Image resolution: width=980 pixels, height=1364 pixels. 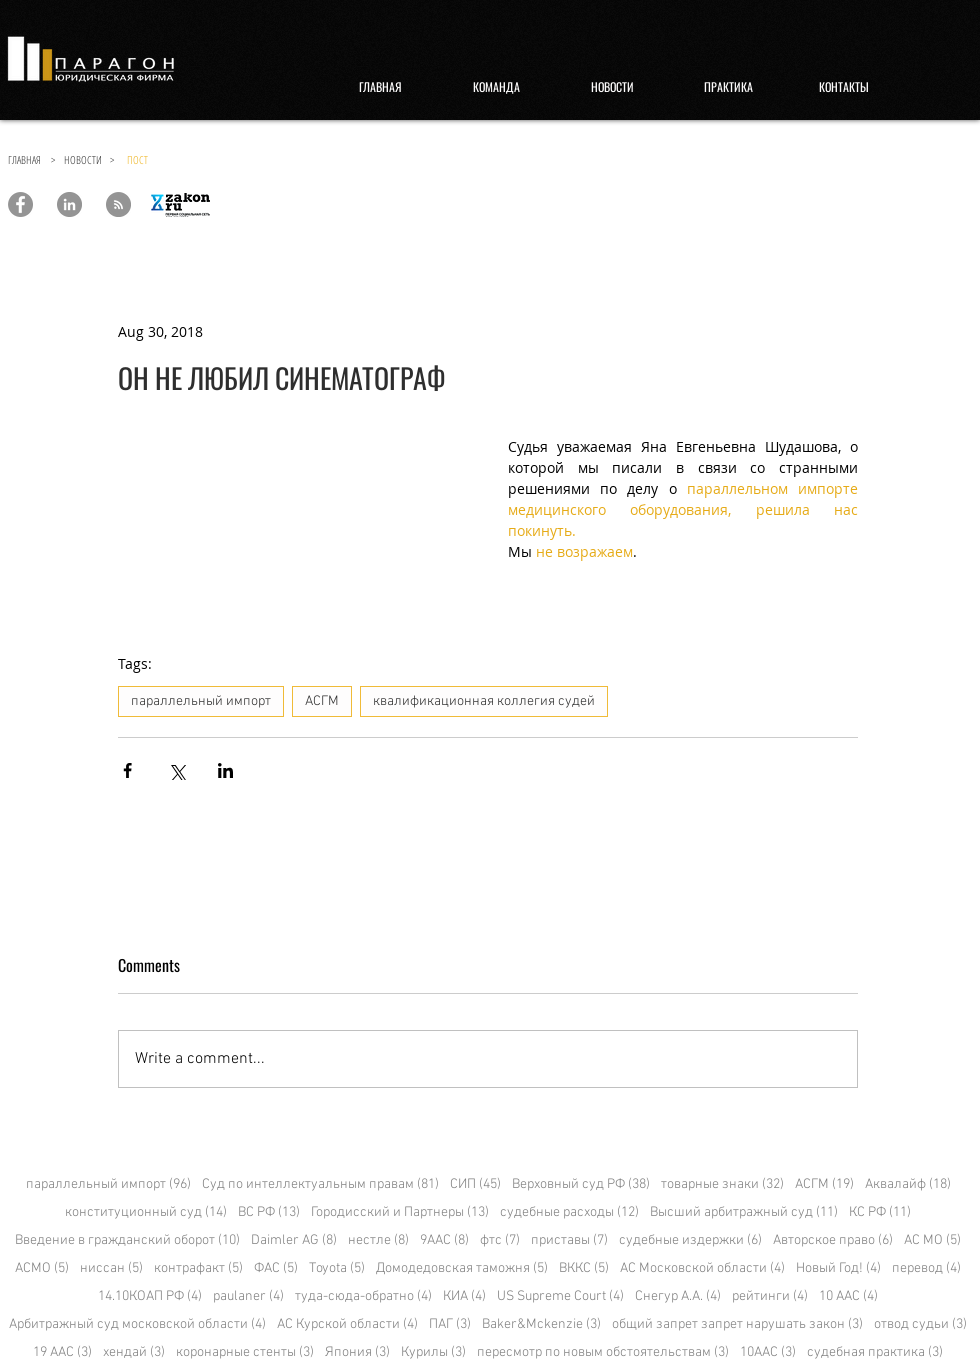 I want to click on конституционный суд, so click(x=146, y=1212).